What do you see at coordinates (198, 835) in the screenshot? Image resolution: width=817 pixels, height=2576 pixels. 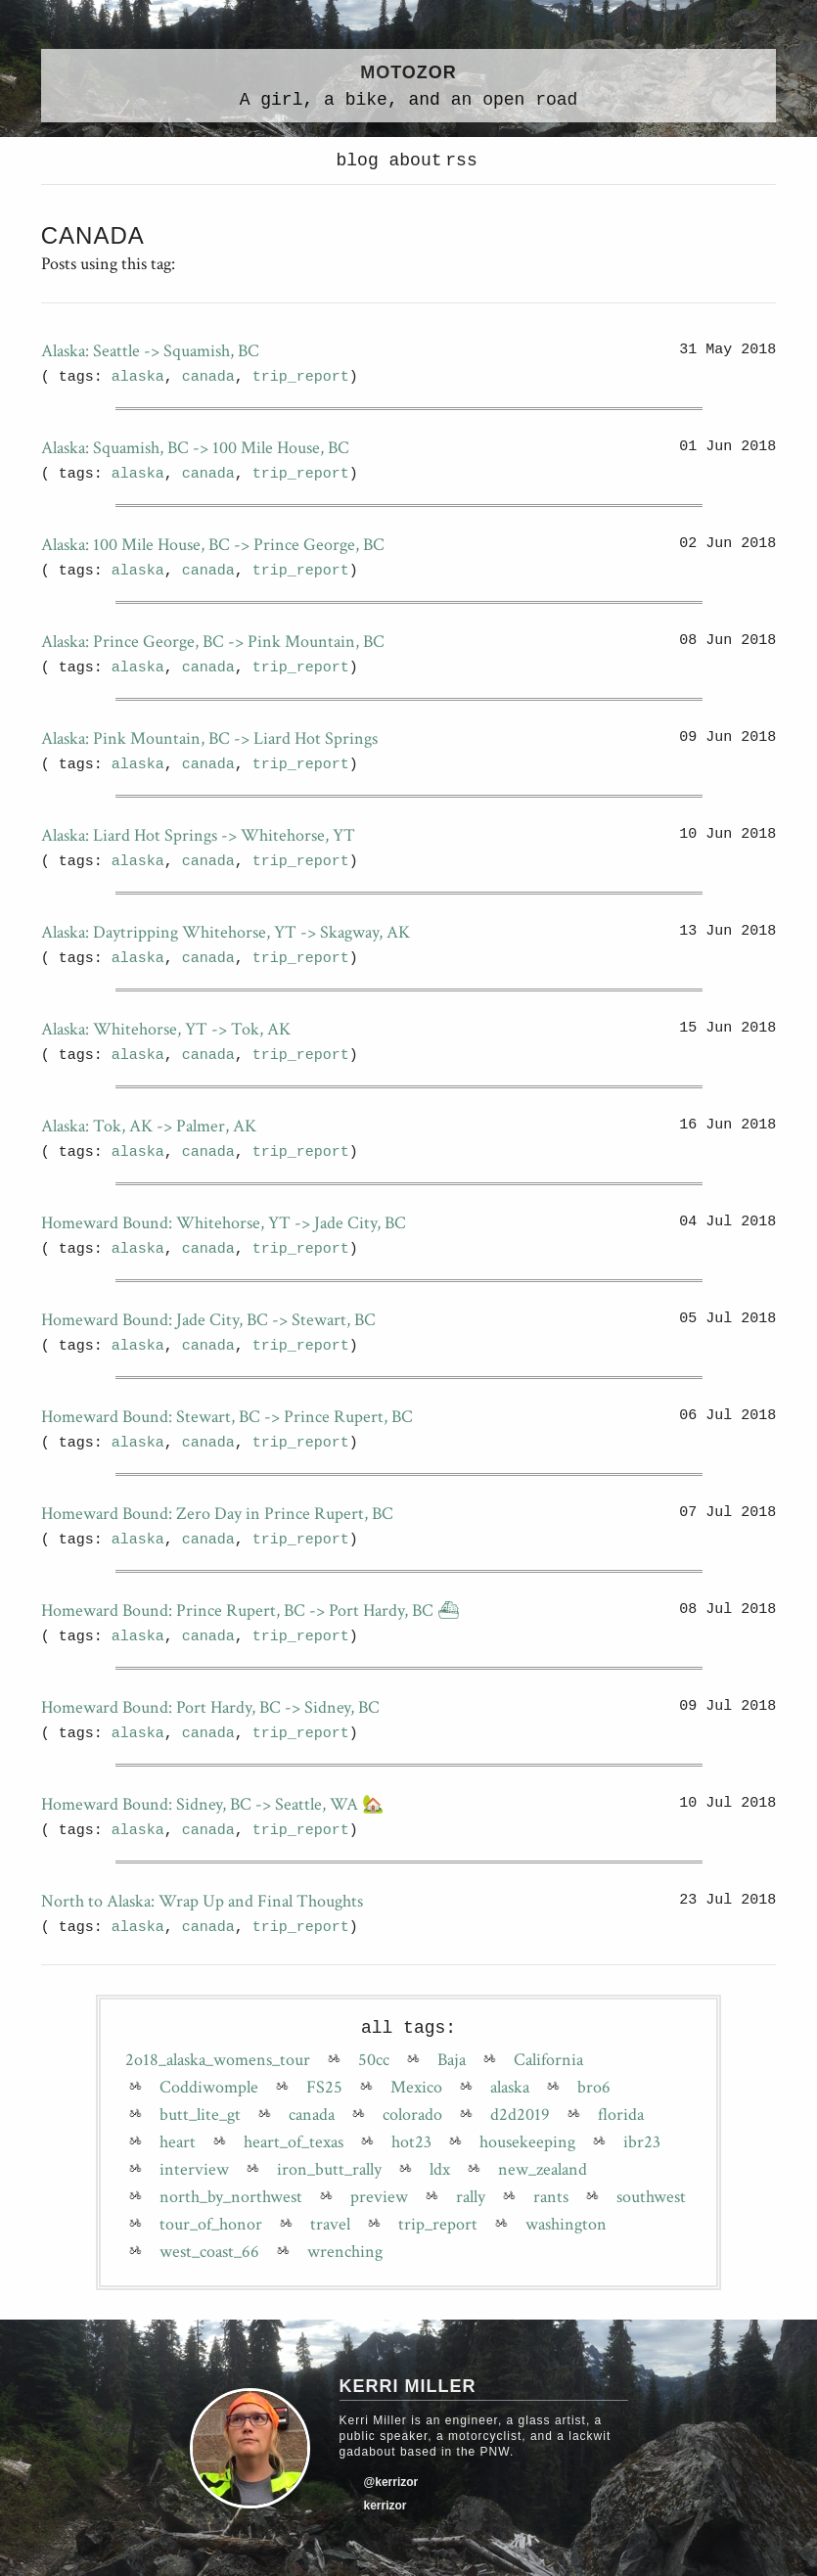 I see `Alaska: Liard Hot Springs -> Whitehorse, YT` at bounding box center [198, 835].